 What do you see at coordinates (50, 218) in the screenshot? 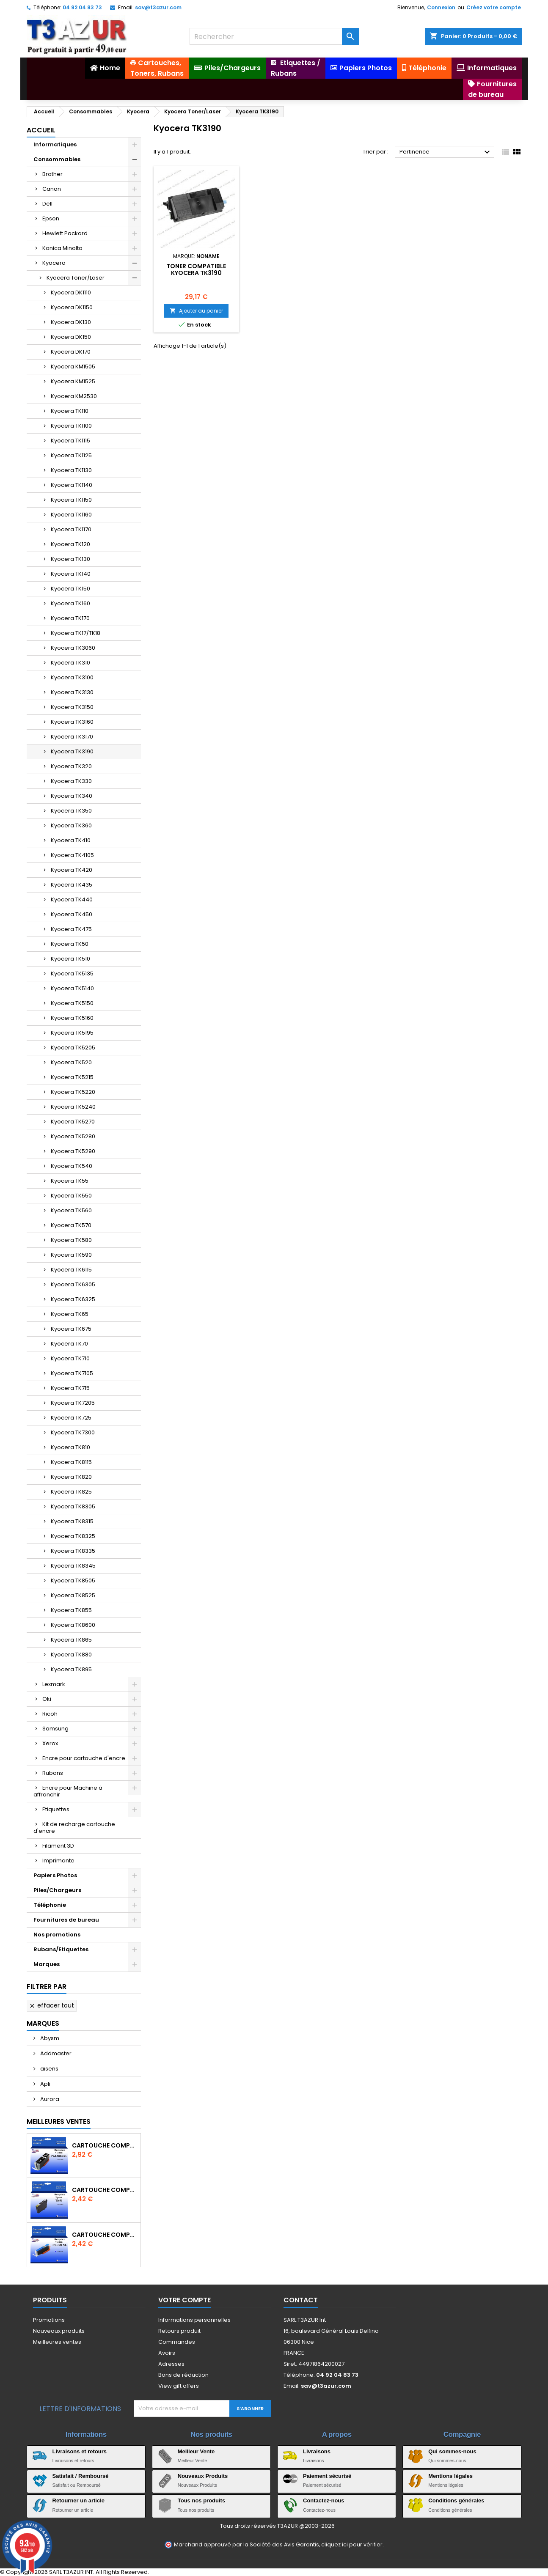
I see `Epson` at bounding box center [50, 218].